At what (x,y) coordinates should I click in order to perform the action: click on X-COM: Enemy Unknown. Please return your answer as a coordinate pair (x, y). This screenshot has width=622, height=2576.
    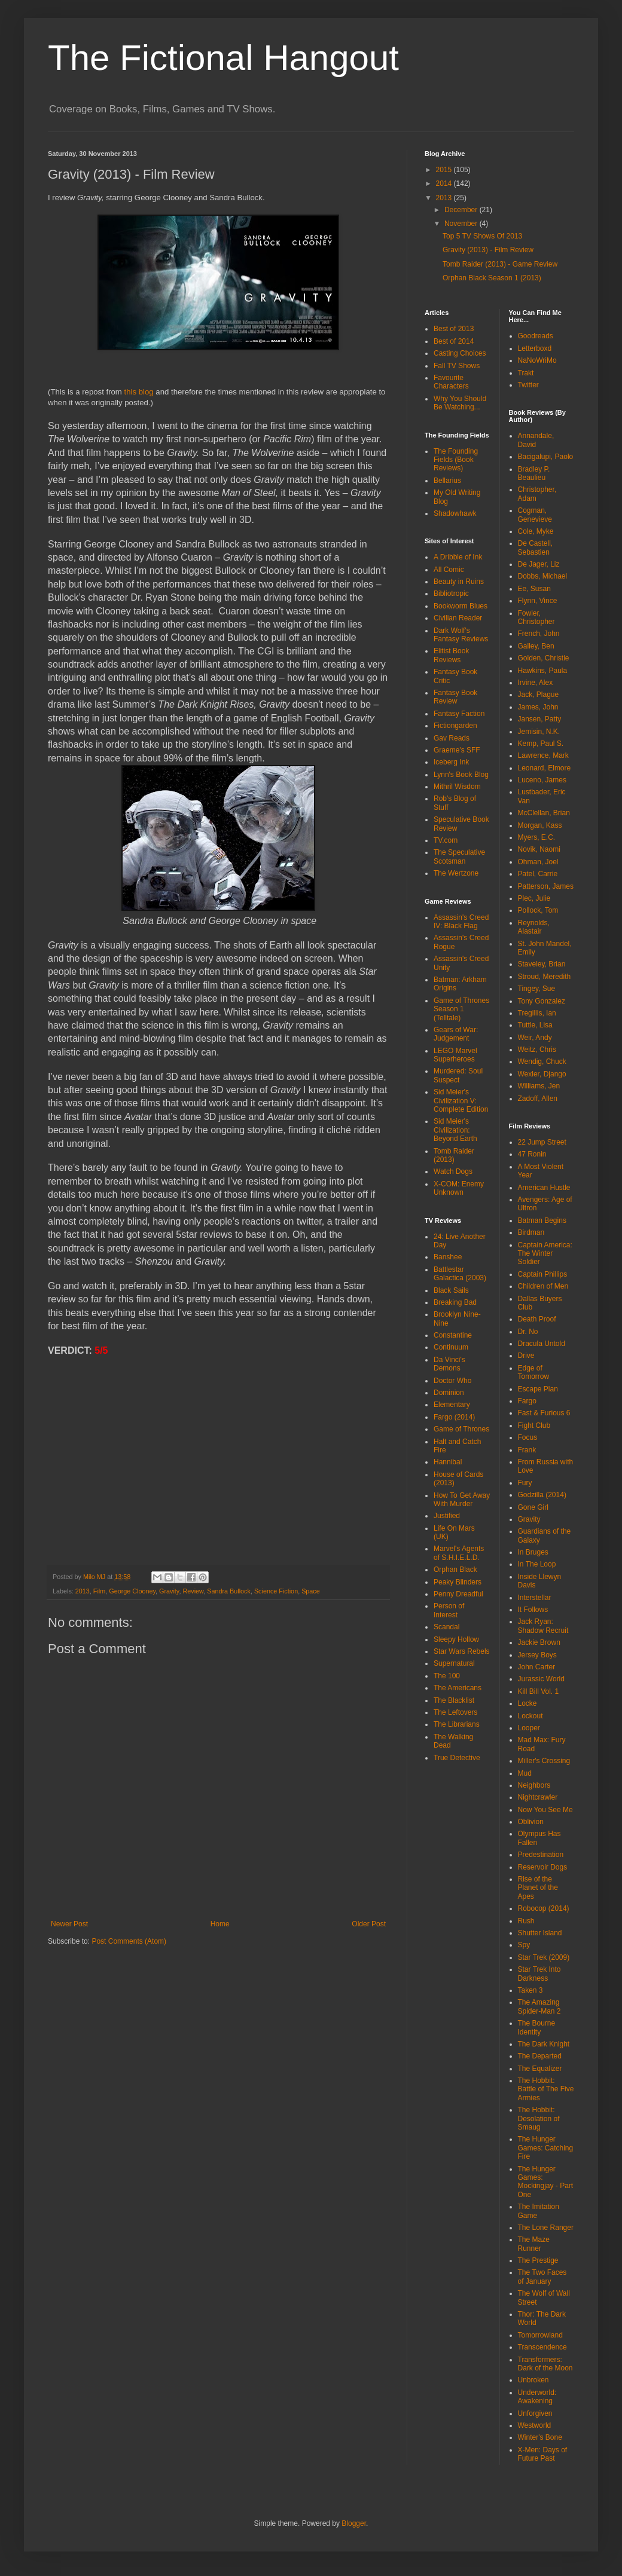
    Looking at the image, I should click on (459, 1188).